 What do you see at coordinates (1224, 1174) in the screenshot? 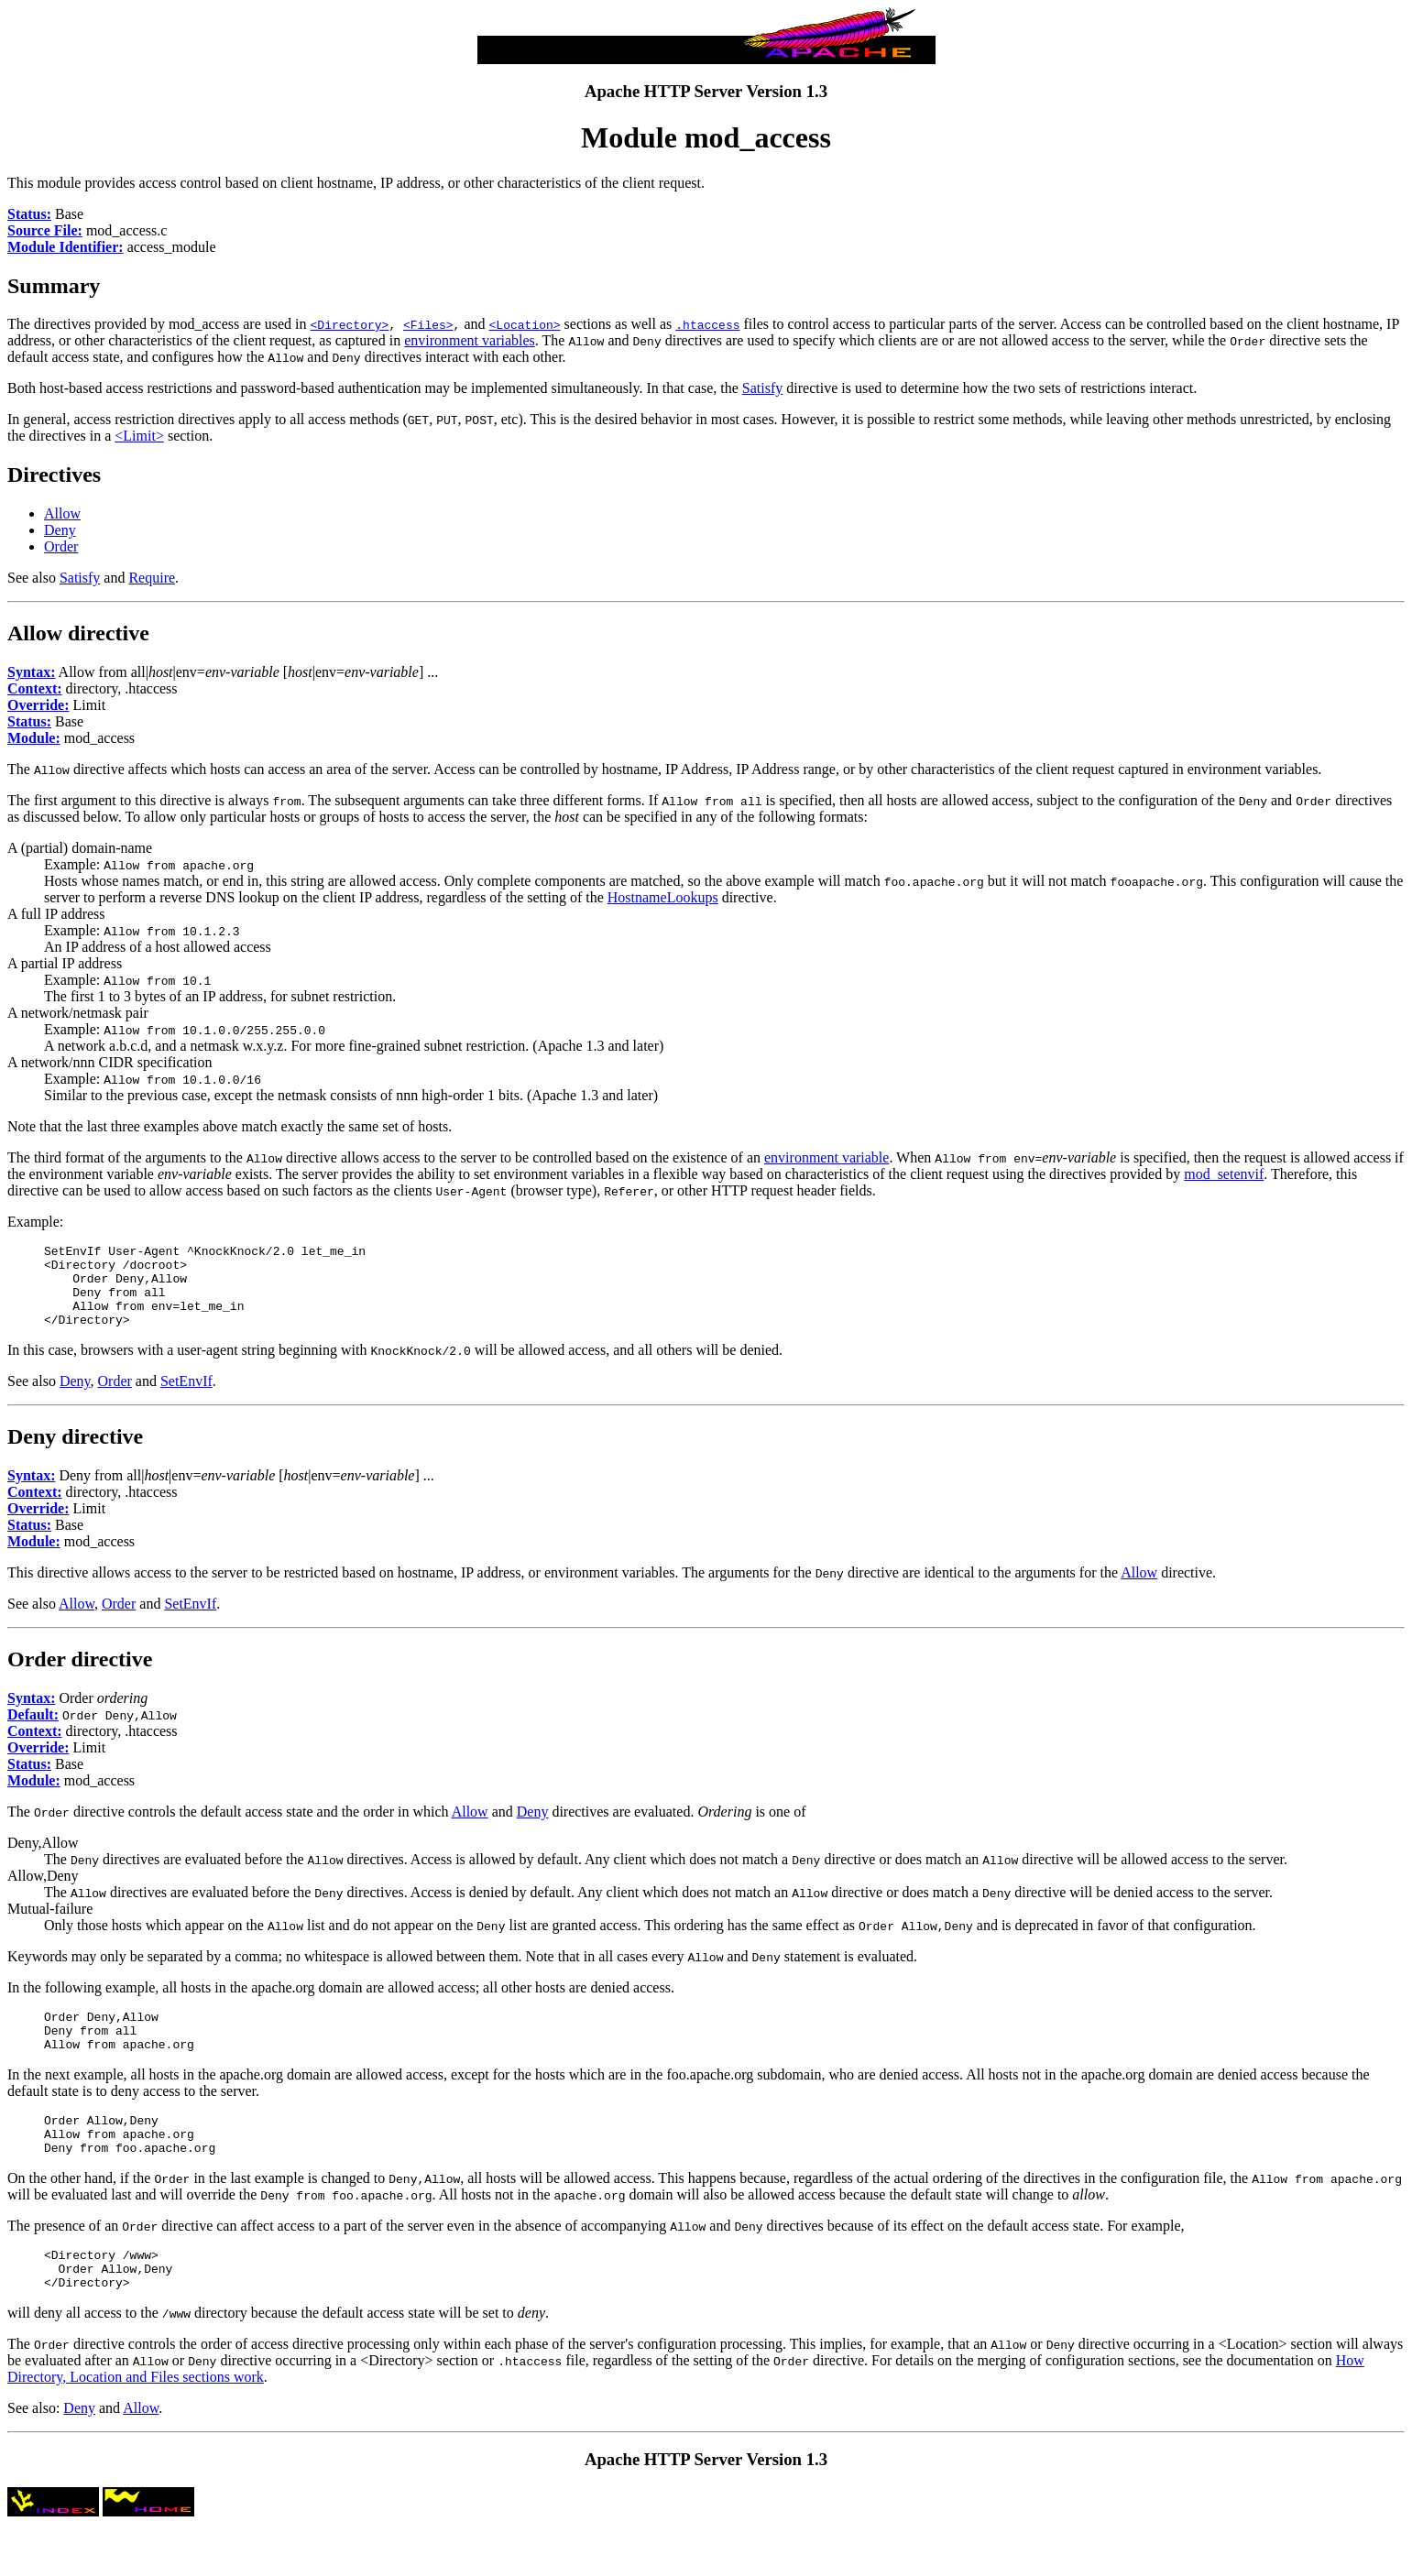
I see `mod_setenvif` at bounding box center [1224, 1174].